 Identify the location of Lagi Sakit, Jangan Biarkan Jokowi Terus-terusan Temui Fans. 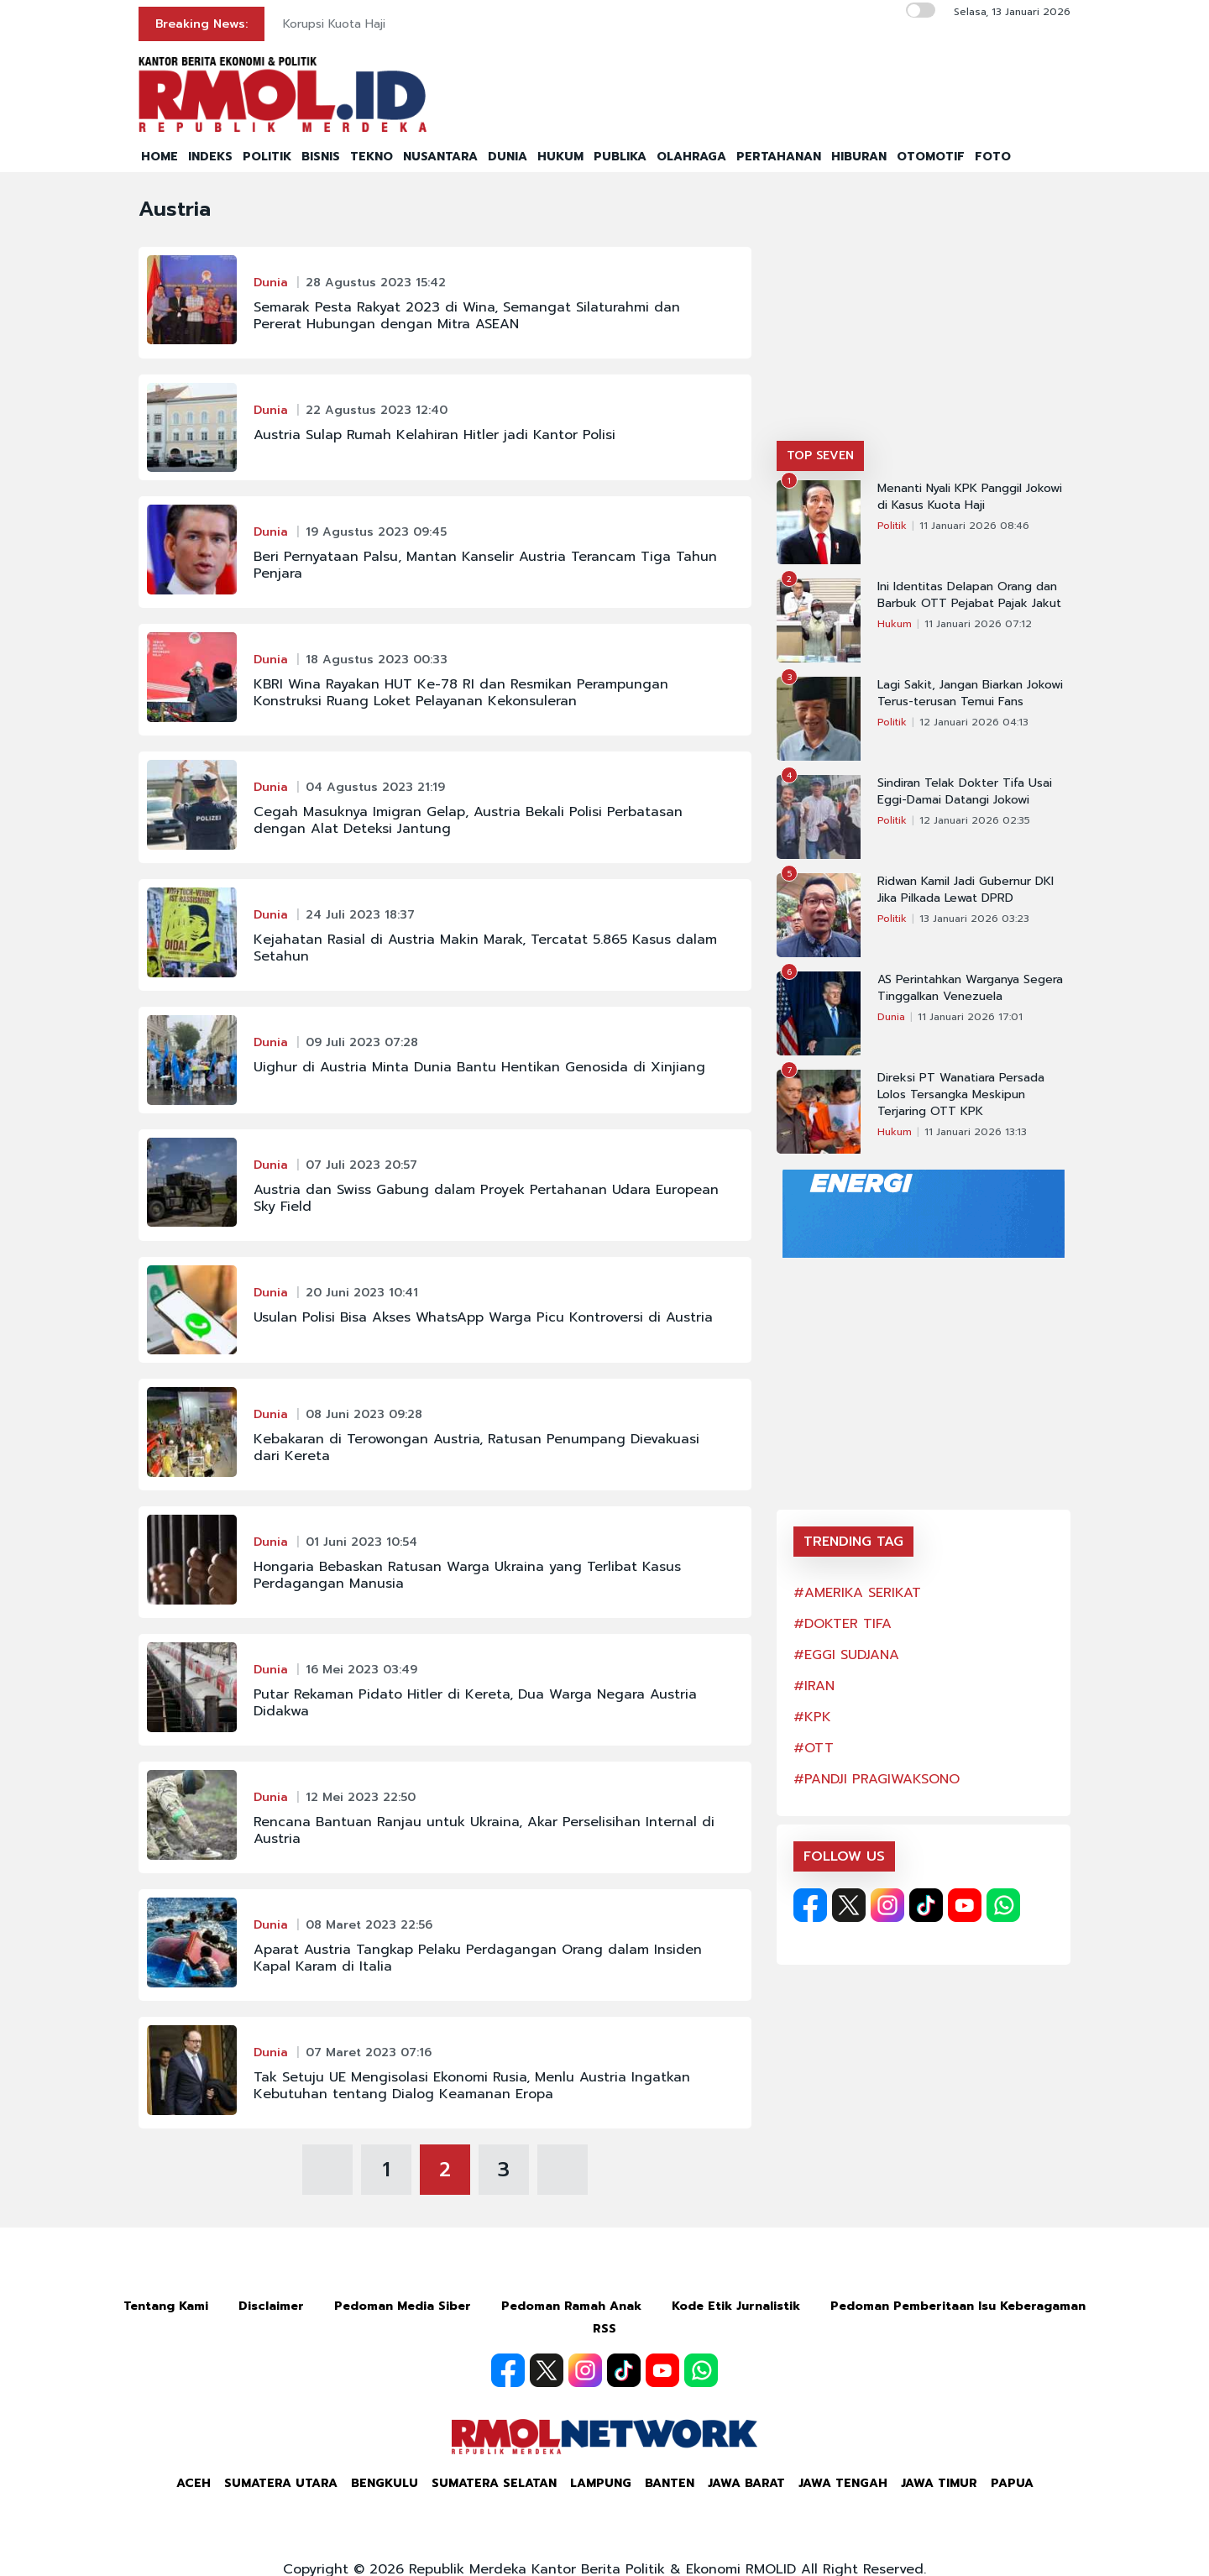
(970, 693).